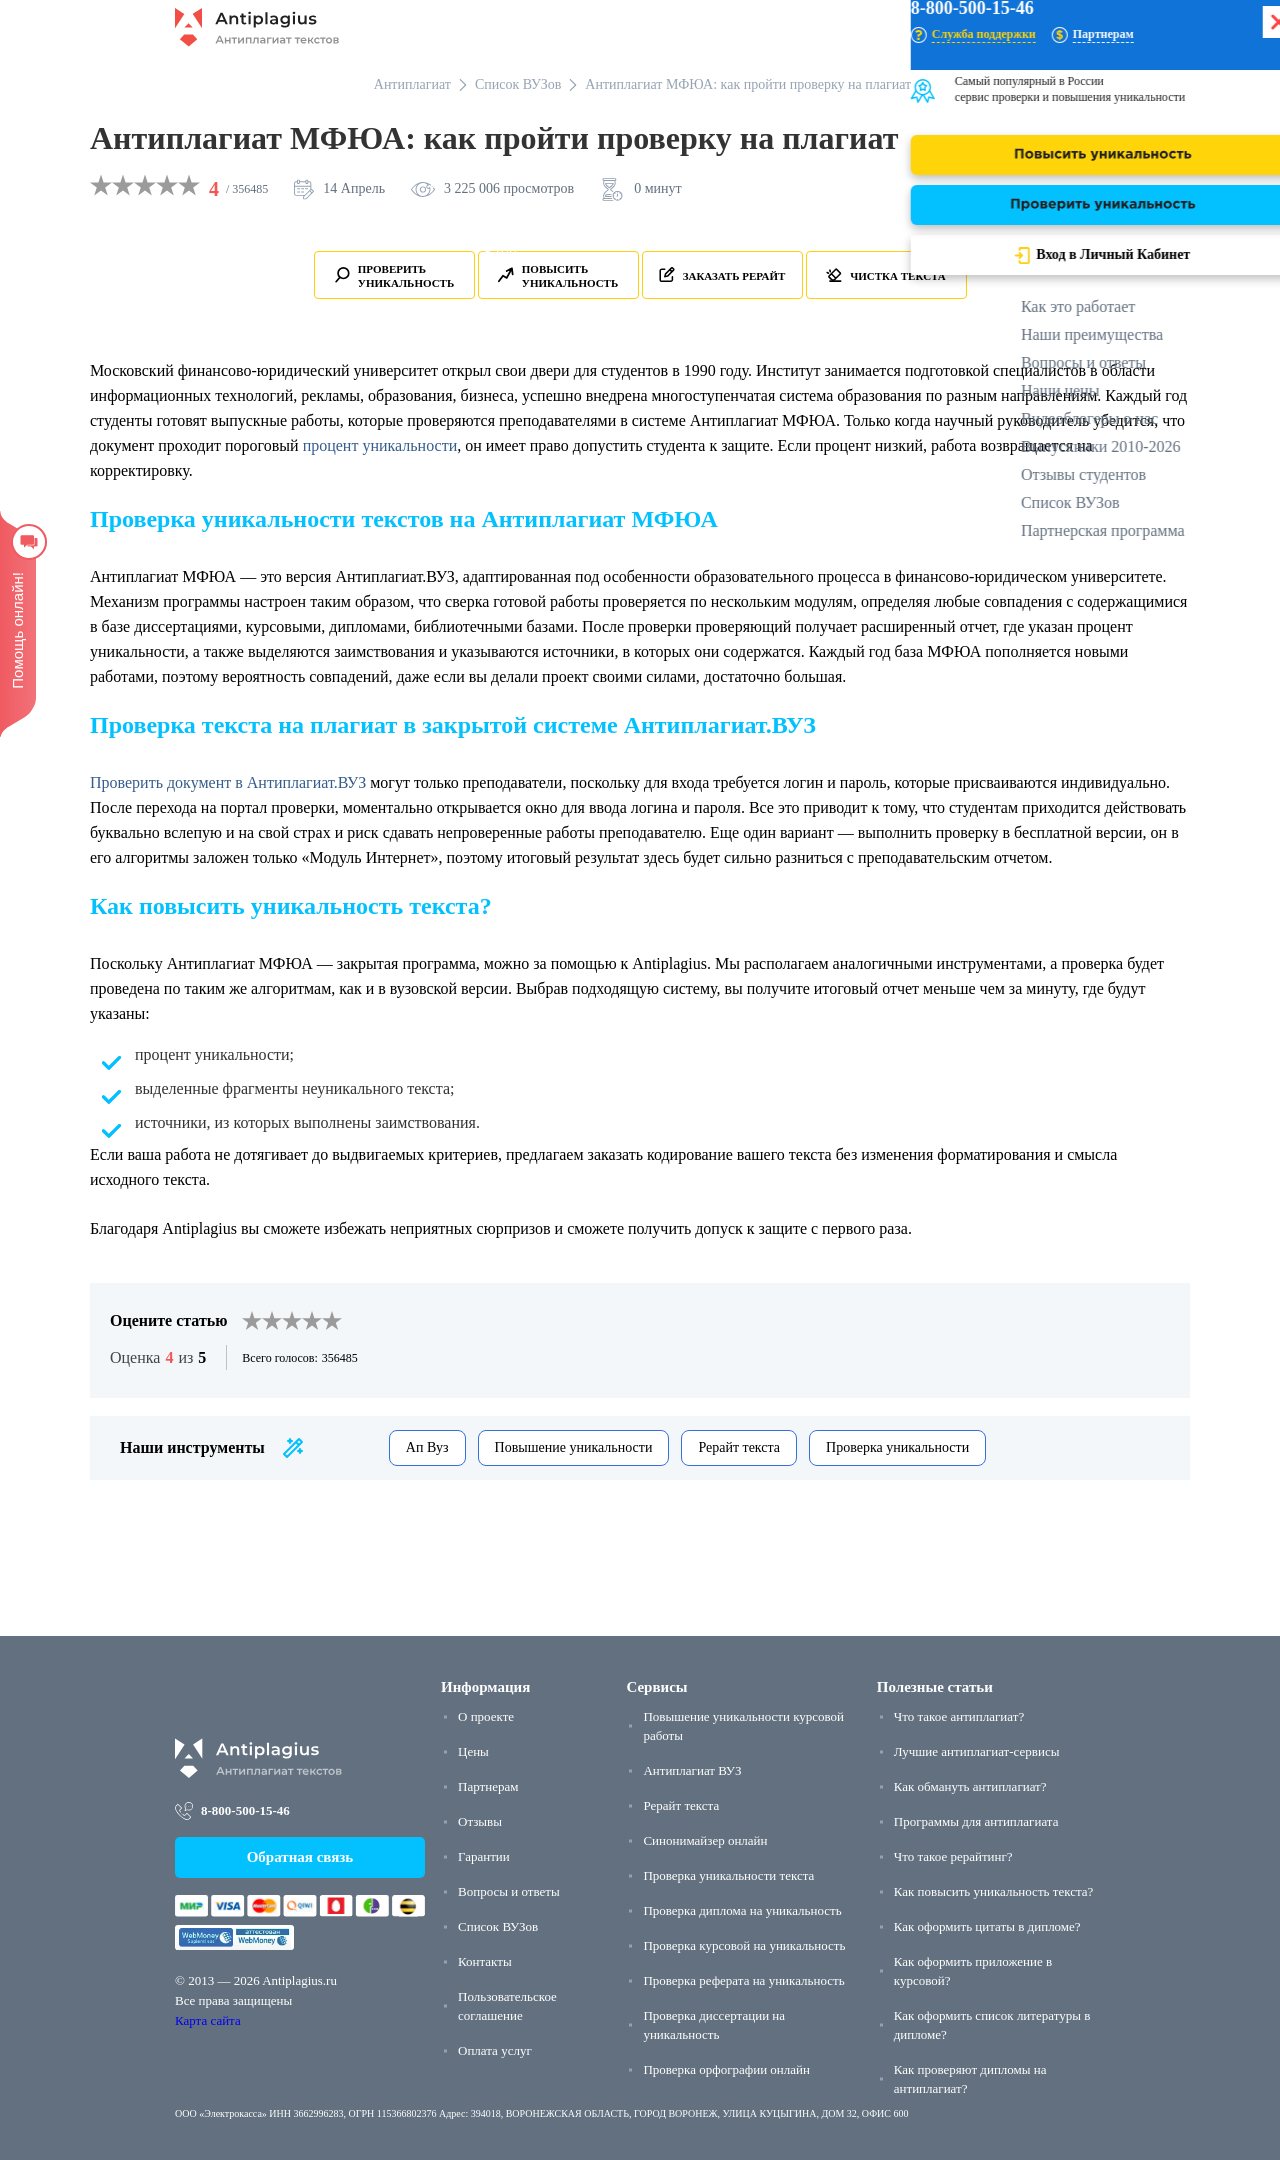 This screenshot has width=1280, height=2160. I want to click on Гарантии, so click(484, 1856).